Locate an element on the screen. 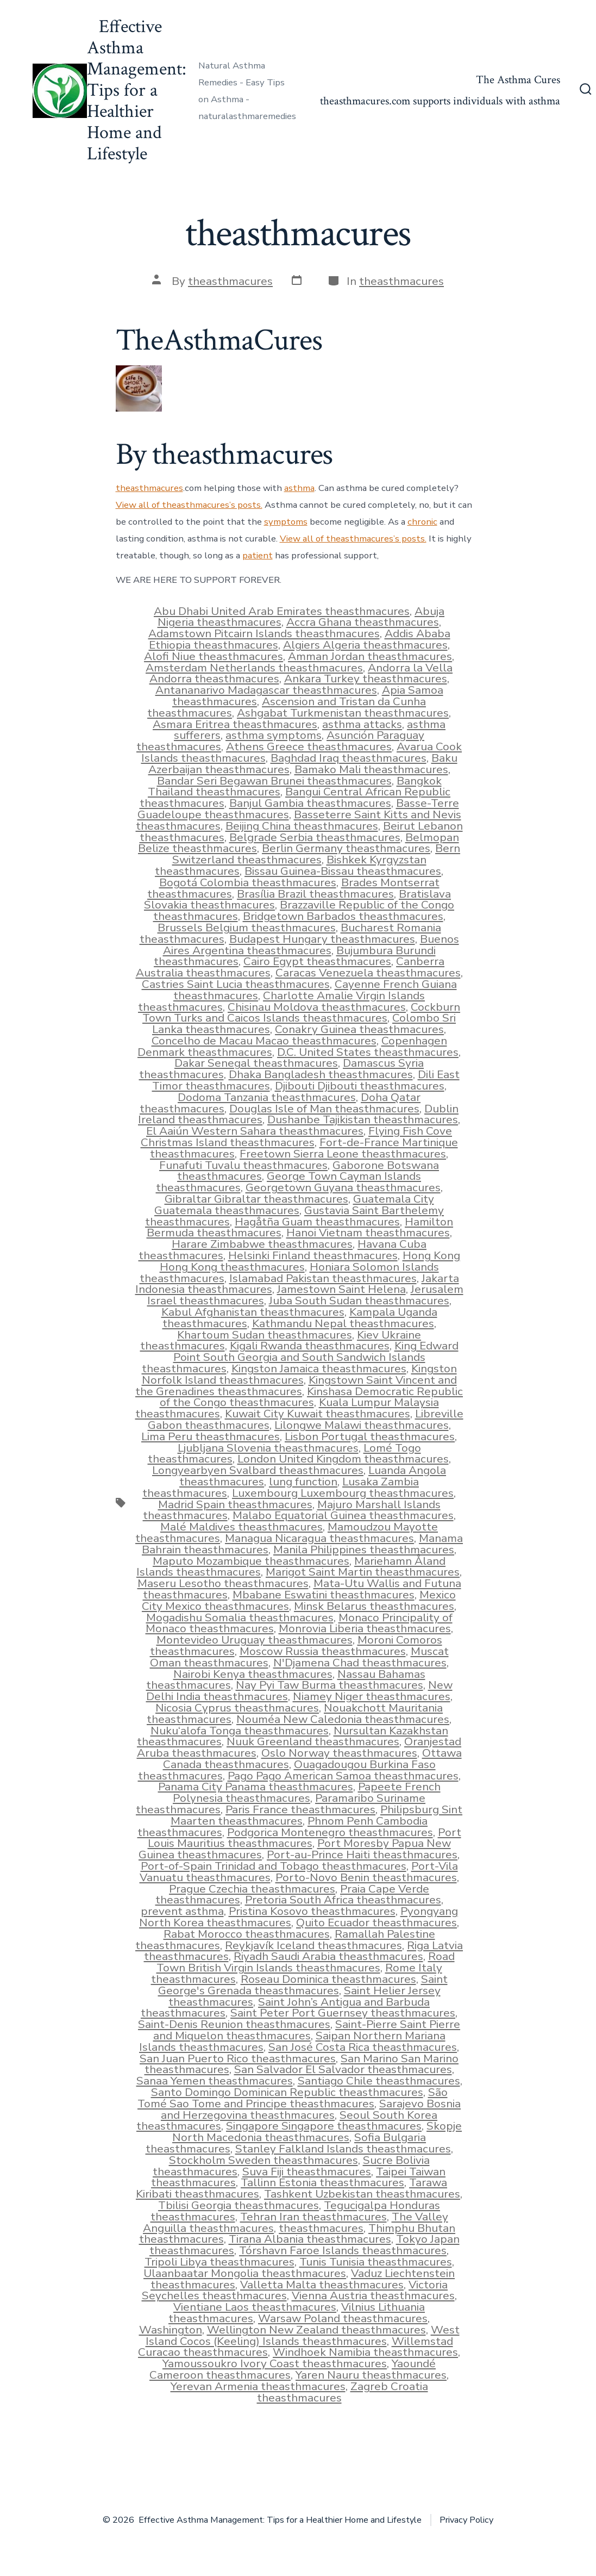  Privacy Policy is located at coordinates (466, 2520).